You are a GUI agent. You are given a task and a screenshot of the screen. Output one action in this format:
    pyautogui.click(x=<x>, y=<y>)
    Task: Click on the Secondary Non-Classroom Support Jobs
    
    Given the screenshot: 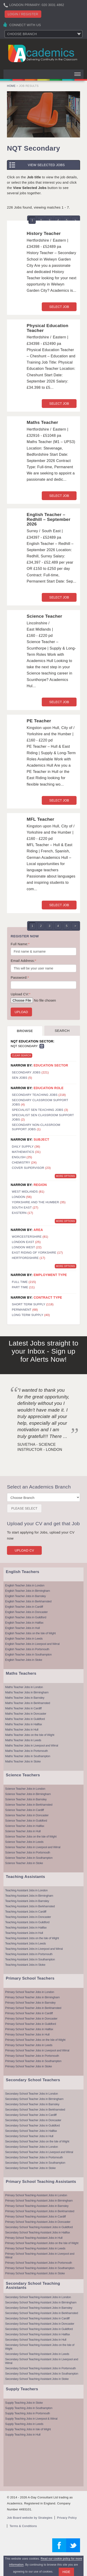 What is the action you would take?
    pyautogui.click(x=36, y=1127)
    